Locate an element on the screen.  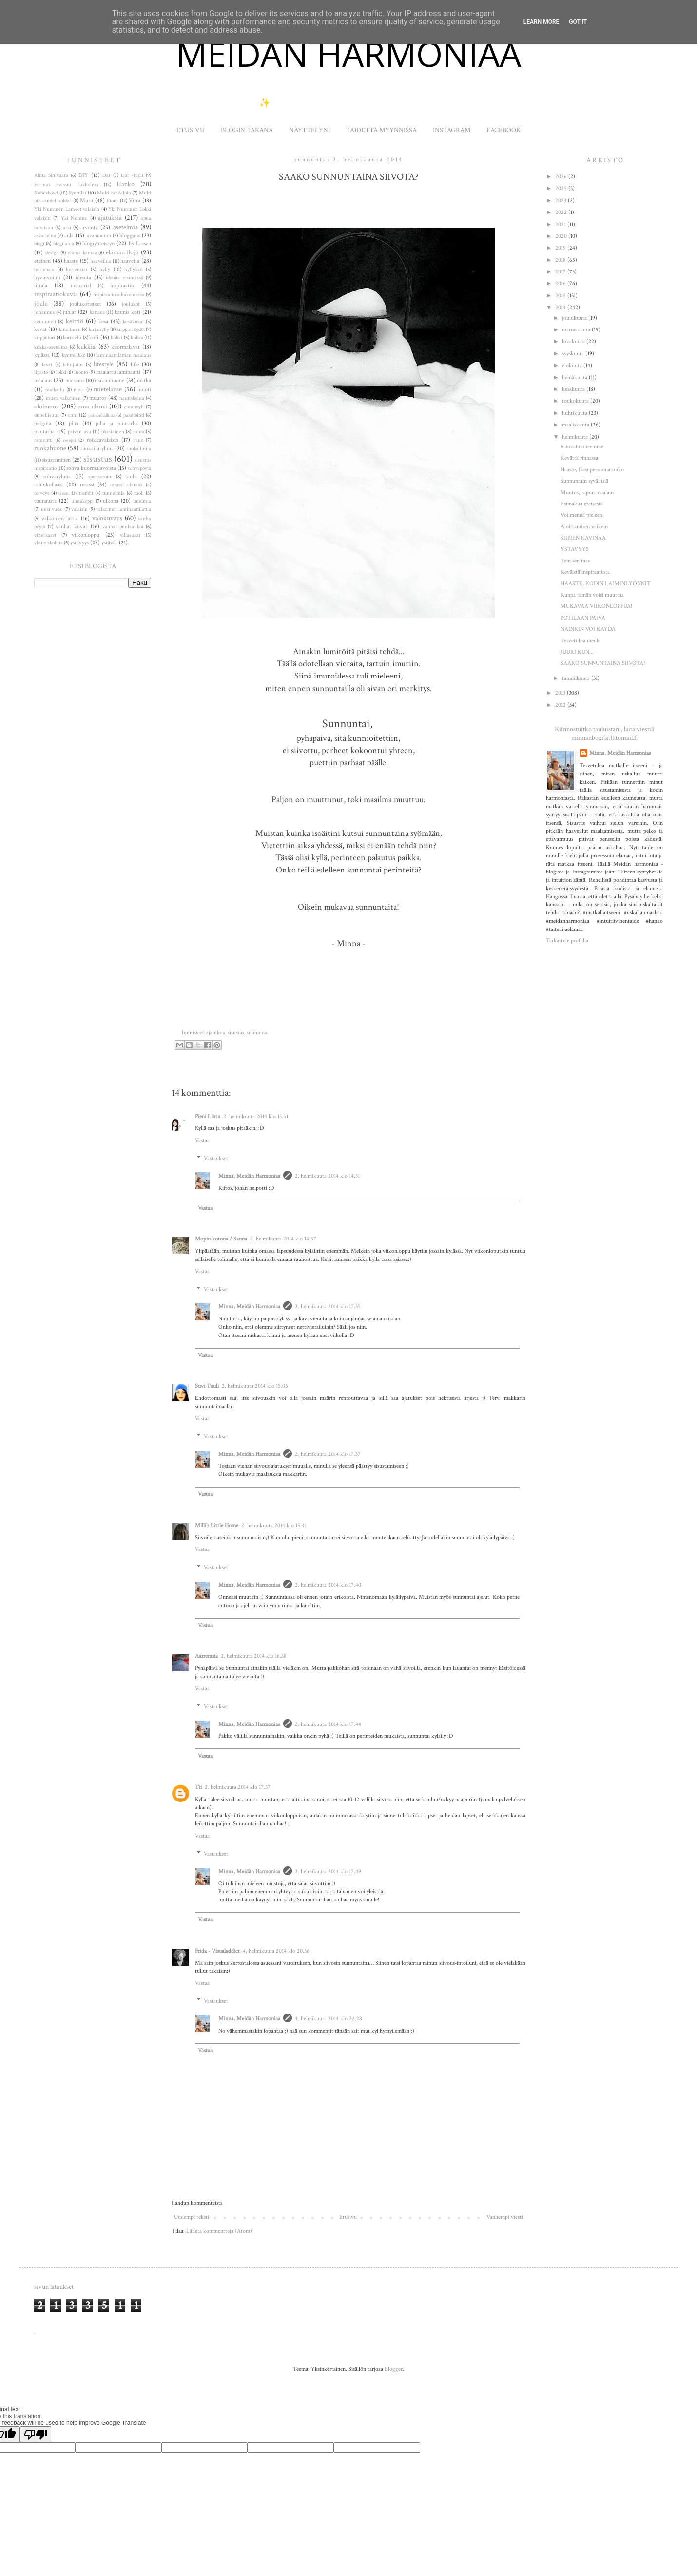
sisustaminen is located at coordinates (56, 460).